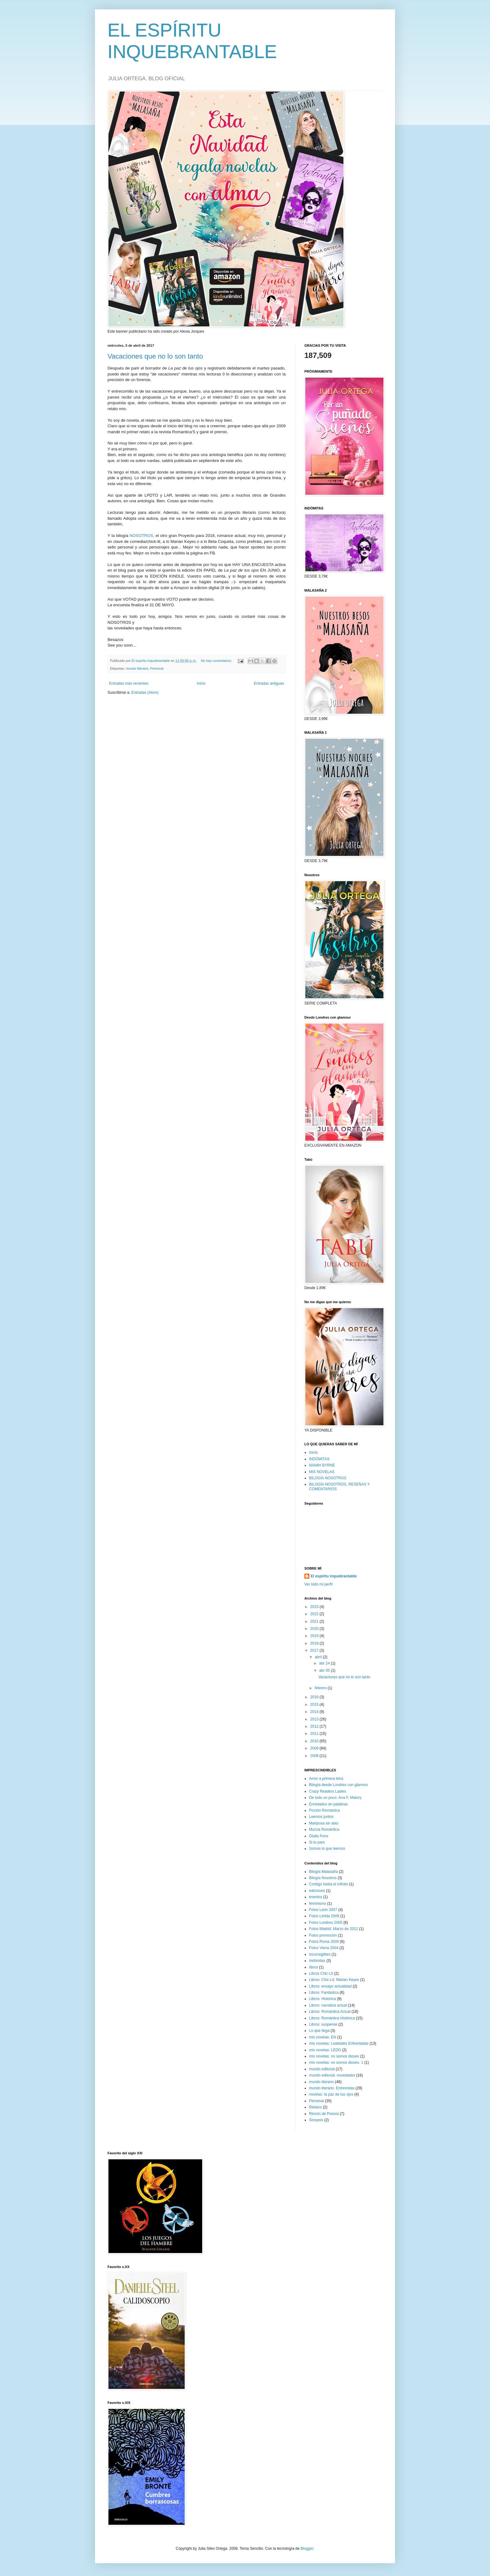 Image resolution: width=490 pixels, height=2576 pixels. What do you see at coordinates (336, 2062) in the screenshot?
I see `mis novelas: no somos dioses. 1` at bounding box center [336, 2062].